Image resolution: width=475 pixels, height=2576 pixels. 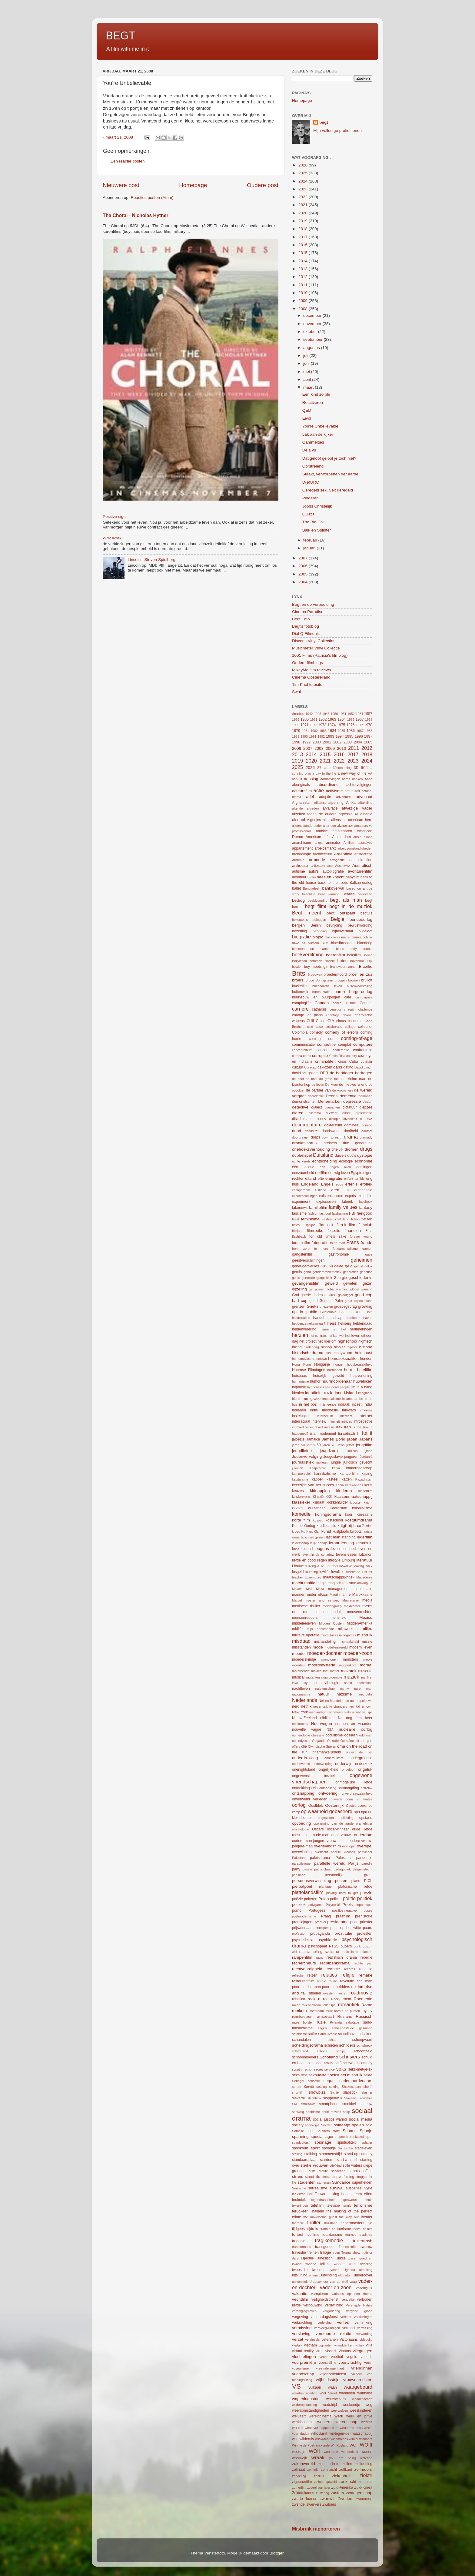 What do you see at coordinates (304, 1329) in the screenshot?
I see `heldenverering` at bounding box center [304, 1329].